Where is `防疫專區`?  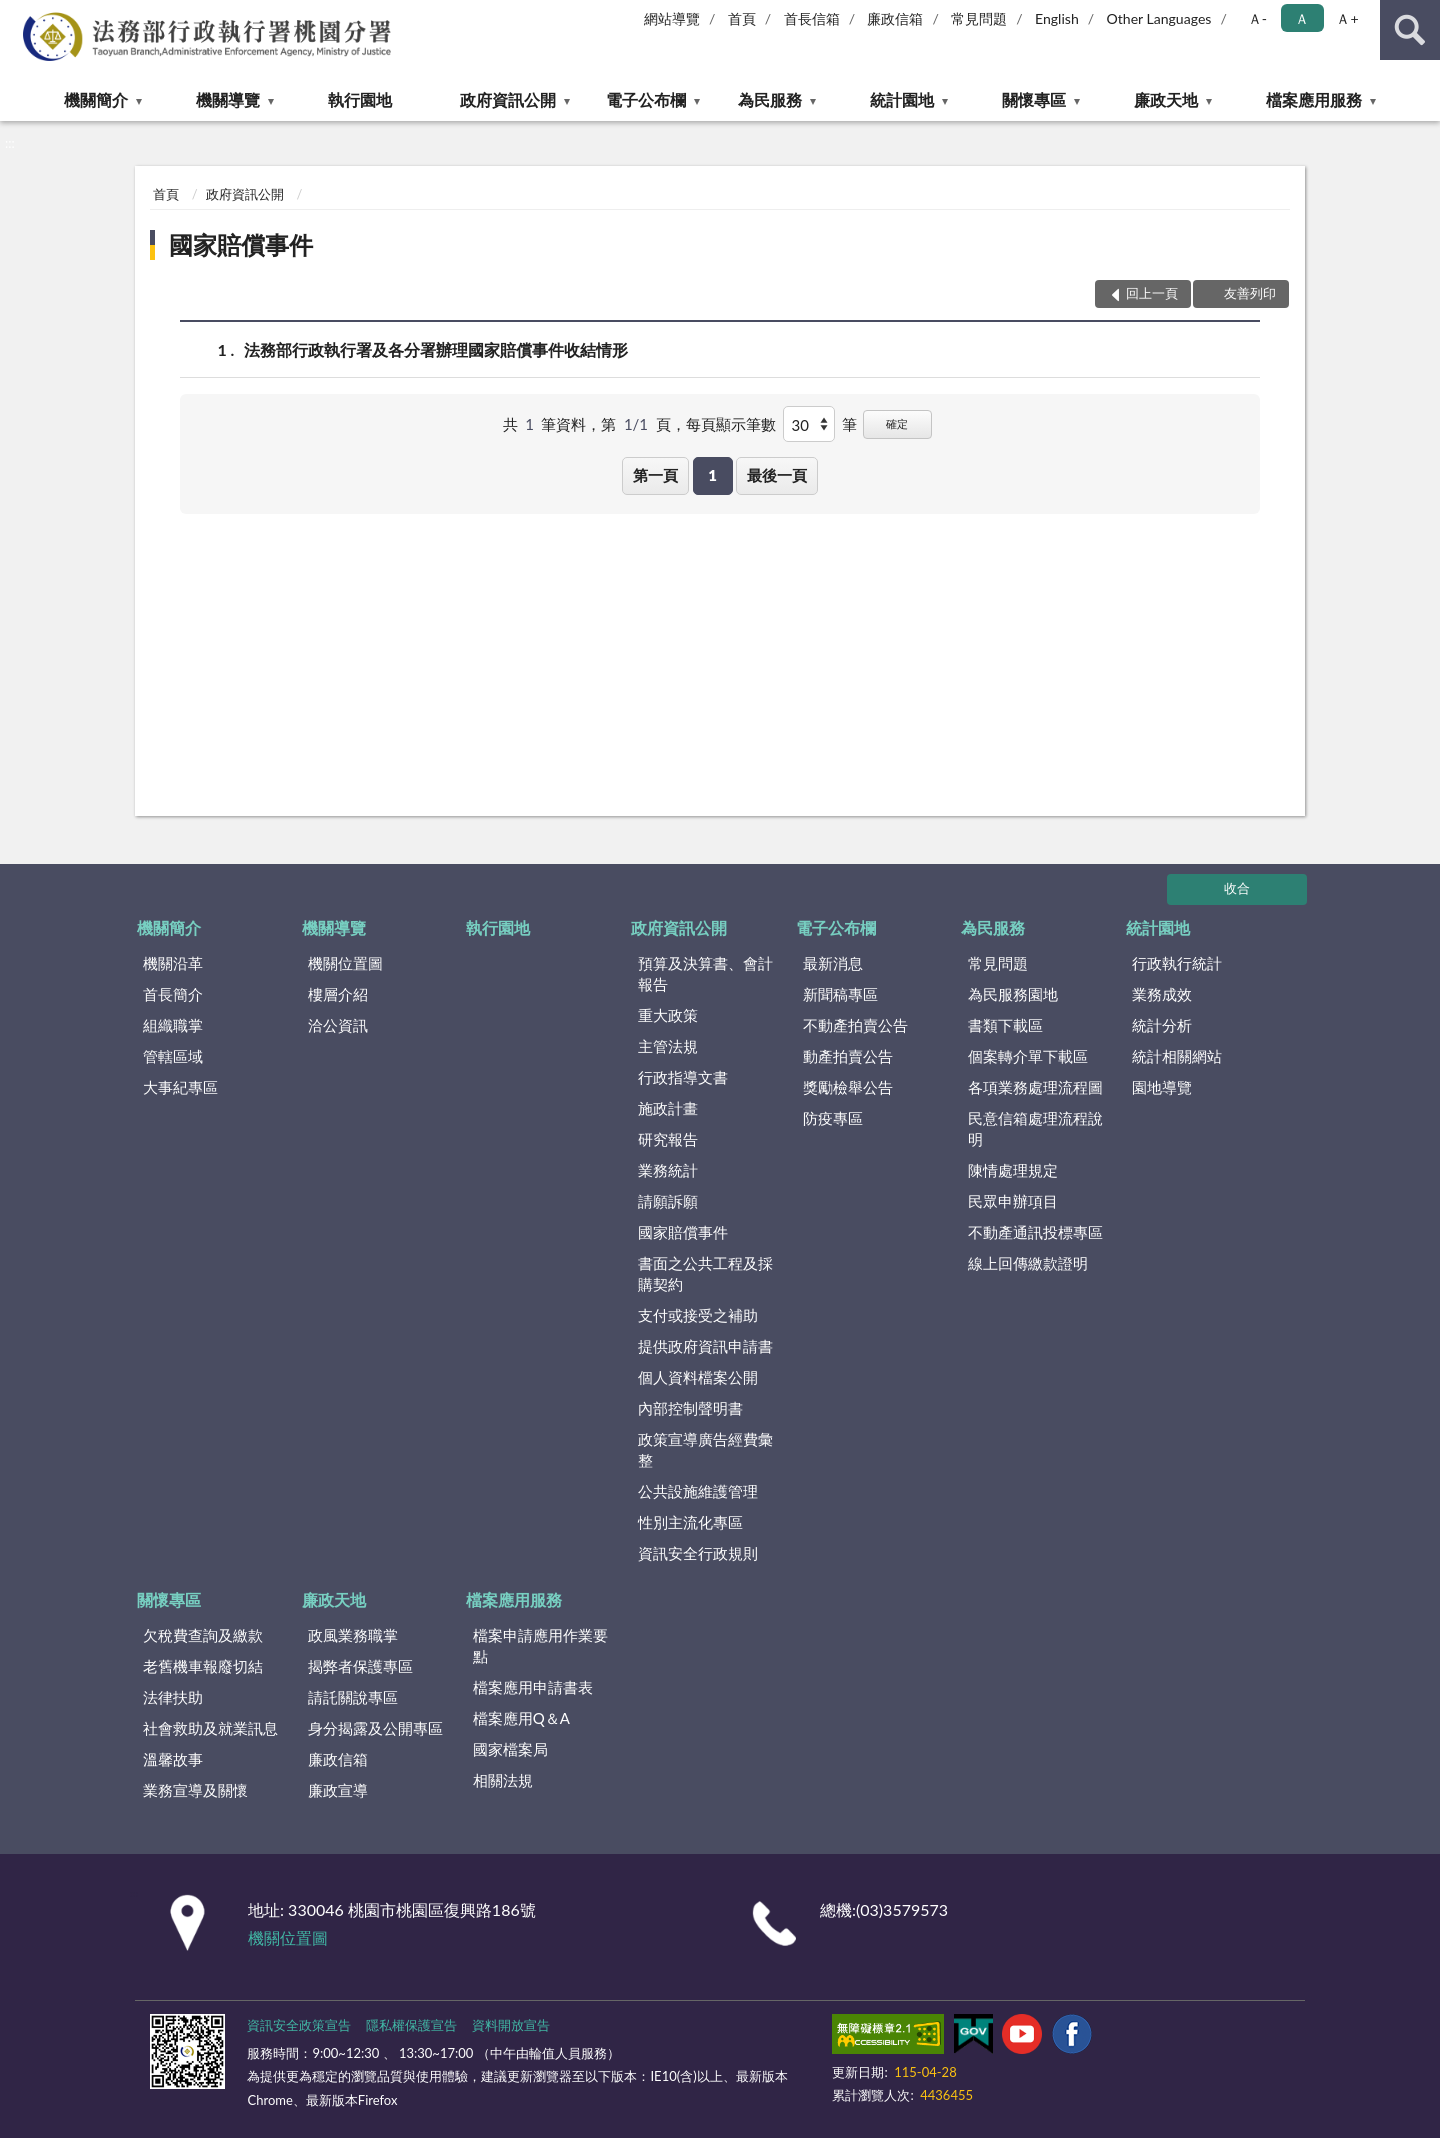
防疫專區 is located at coordinates (833, 1118).